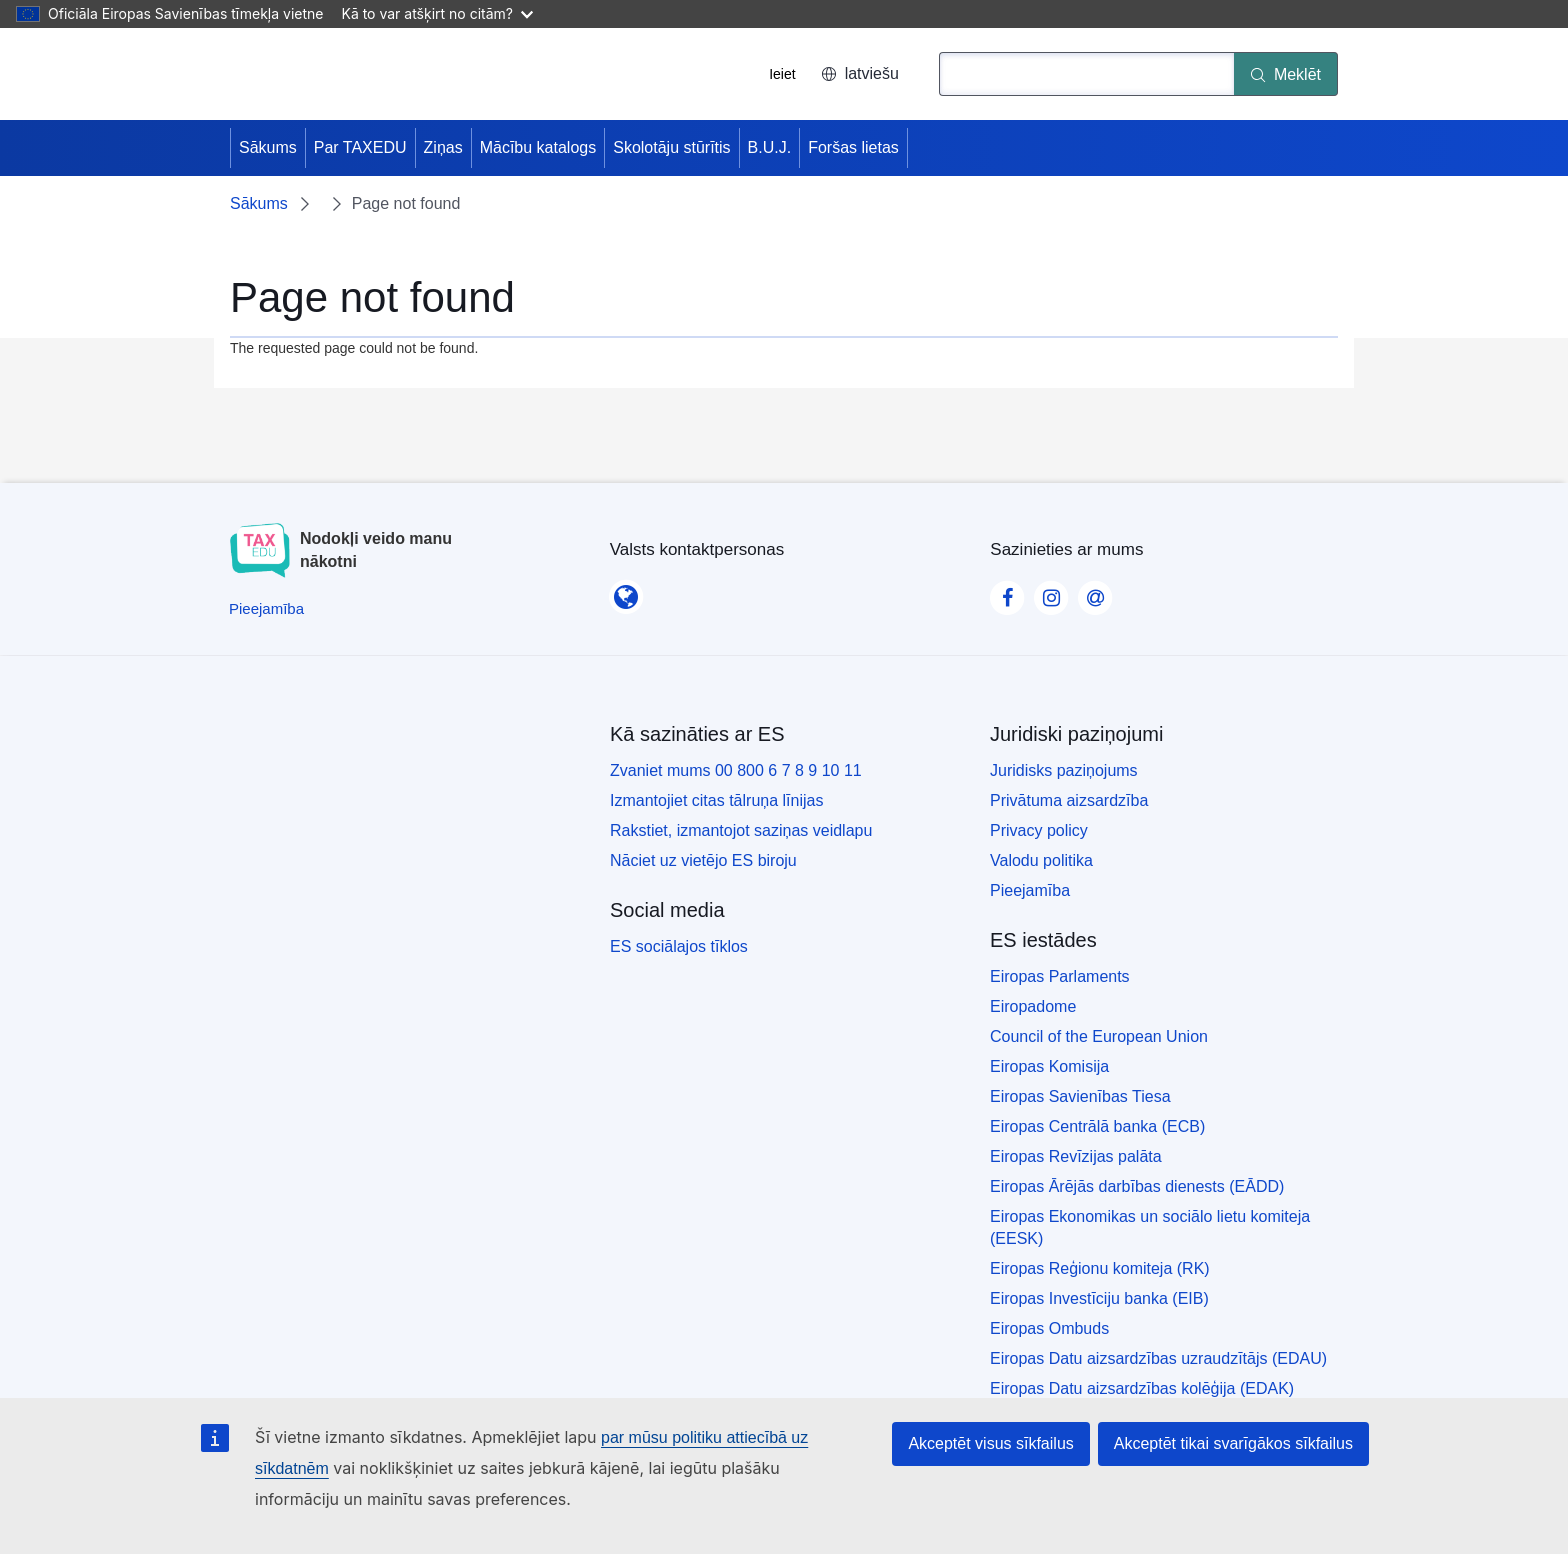 This screenshot has height=1554, width=1568. I want to click on Privātuma aizsardzība, so click(1069, 800).